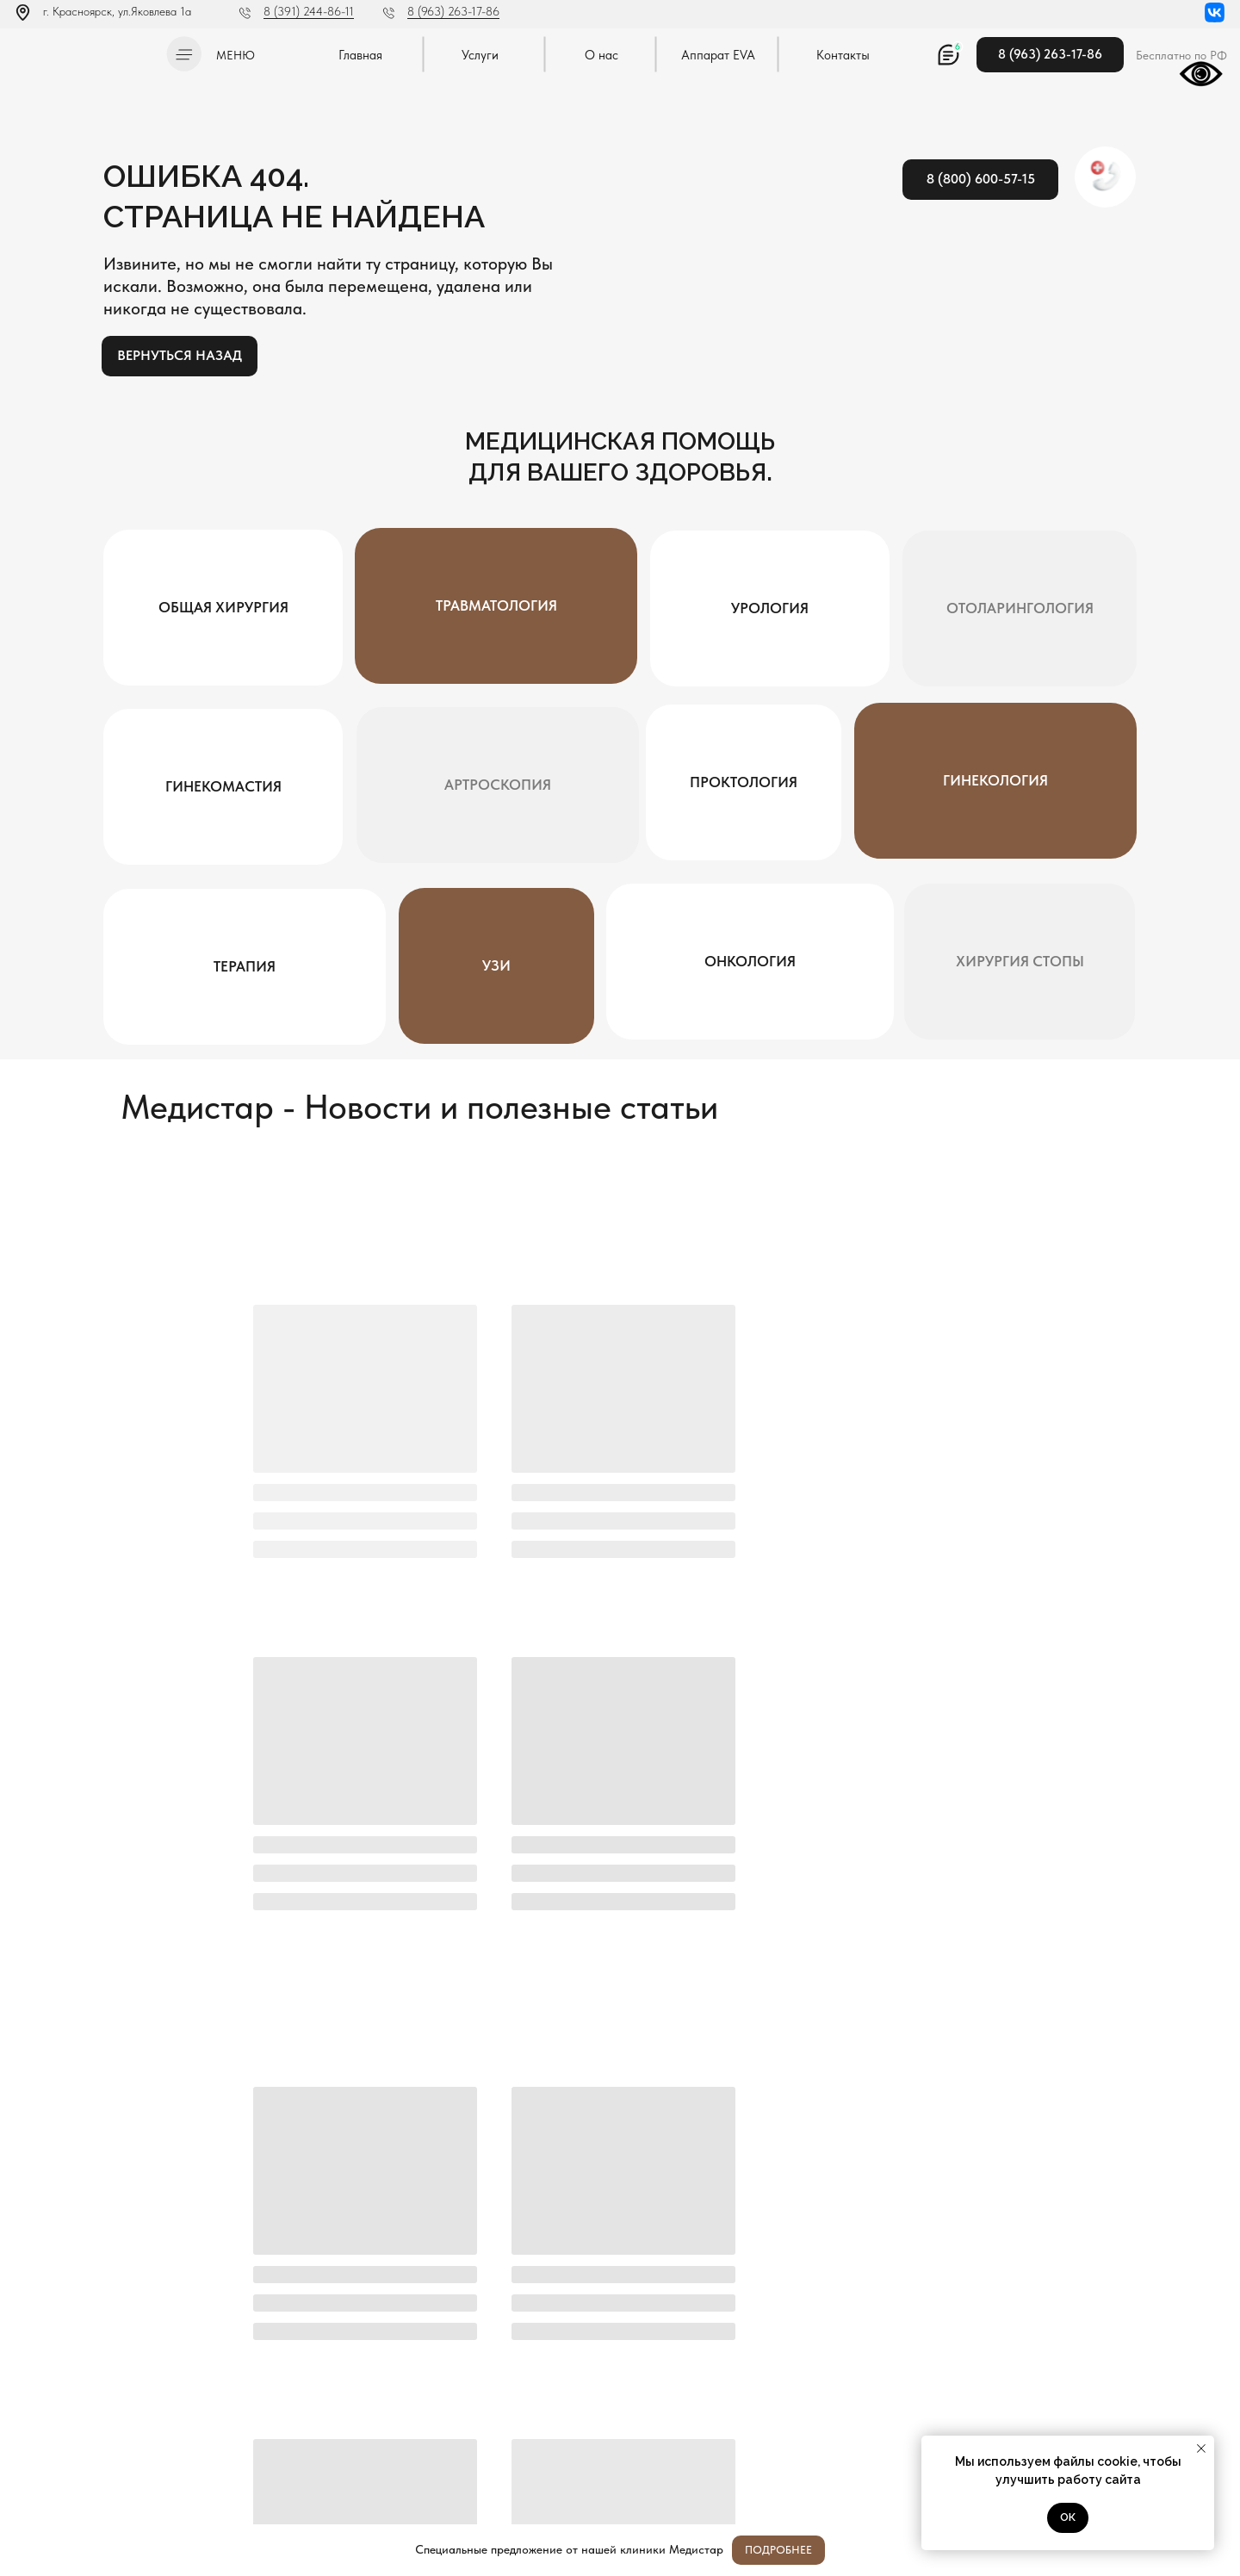 The width and height of the screenshot is (1240, 2576). What do you see at coordinates (1201, 2448) in the screenshot?
I see `[Закрыть уведомление]` at bounding box center [1201, 2448].